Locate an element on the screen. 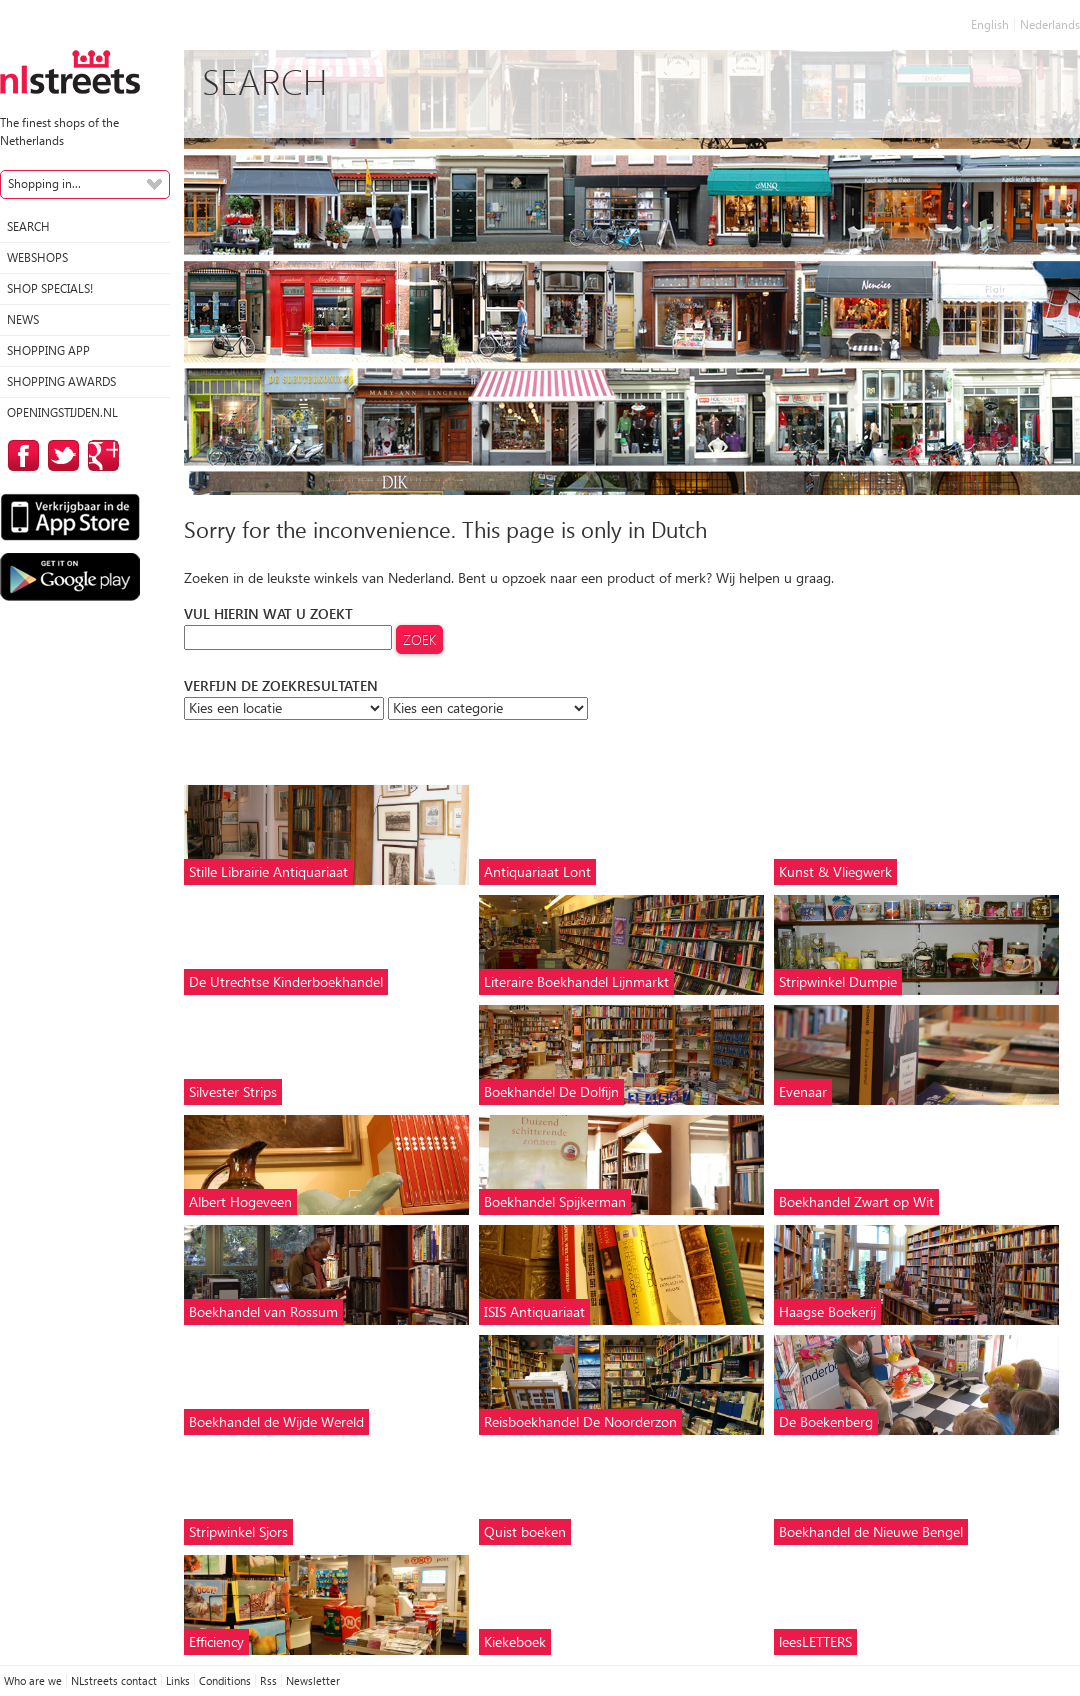 The image size is (1080, 1696). Reisboekhandel De Noorderzon is located at coordinates (580, 1421).